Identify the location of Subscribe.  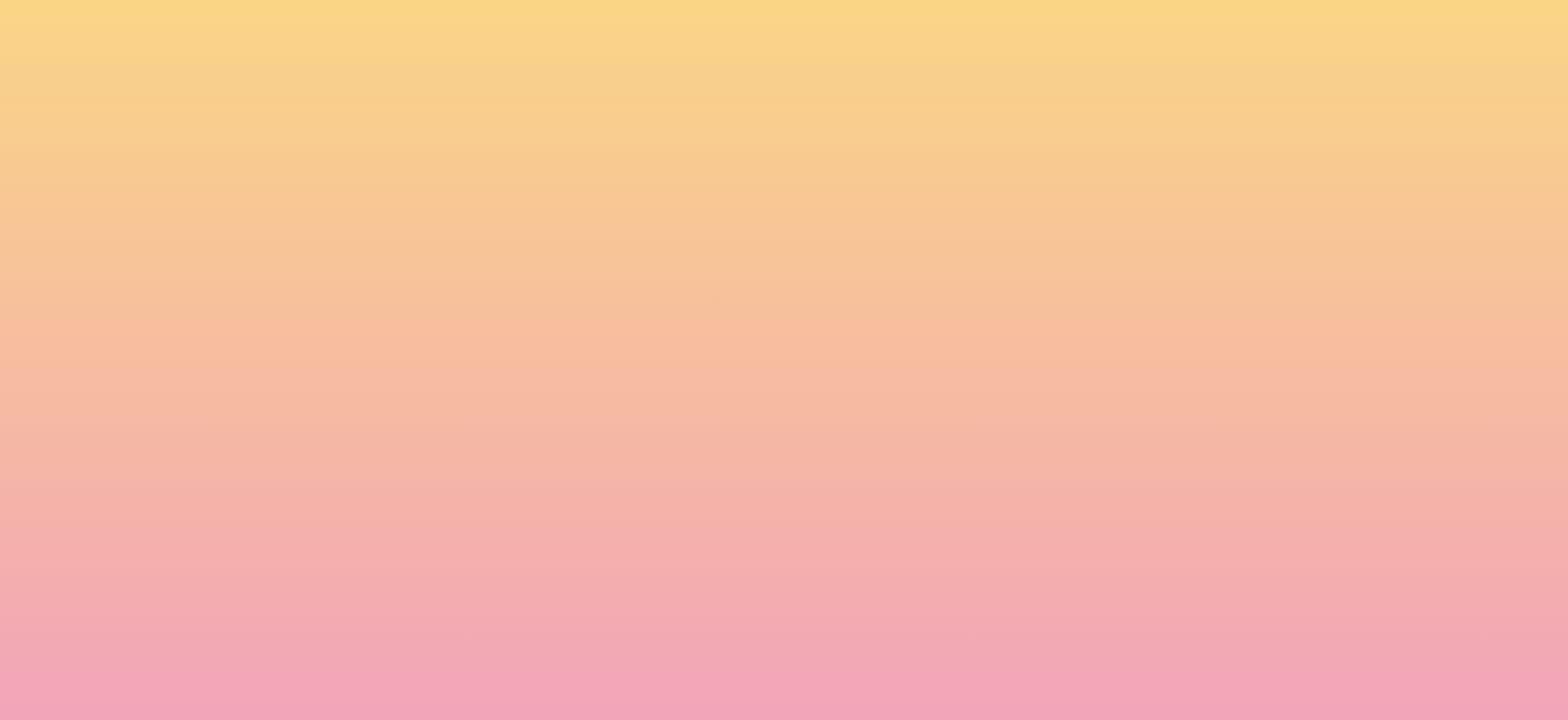
(402, 633).